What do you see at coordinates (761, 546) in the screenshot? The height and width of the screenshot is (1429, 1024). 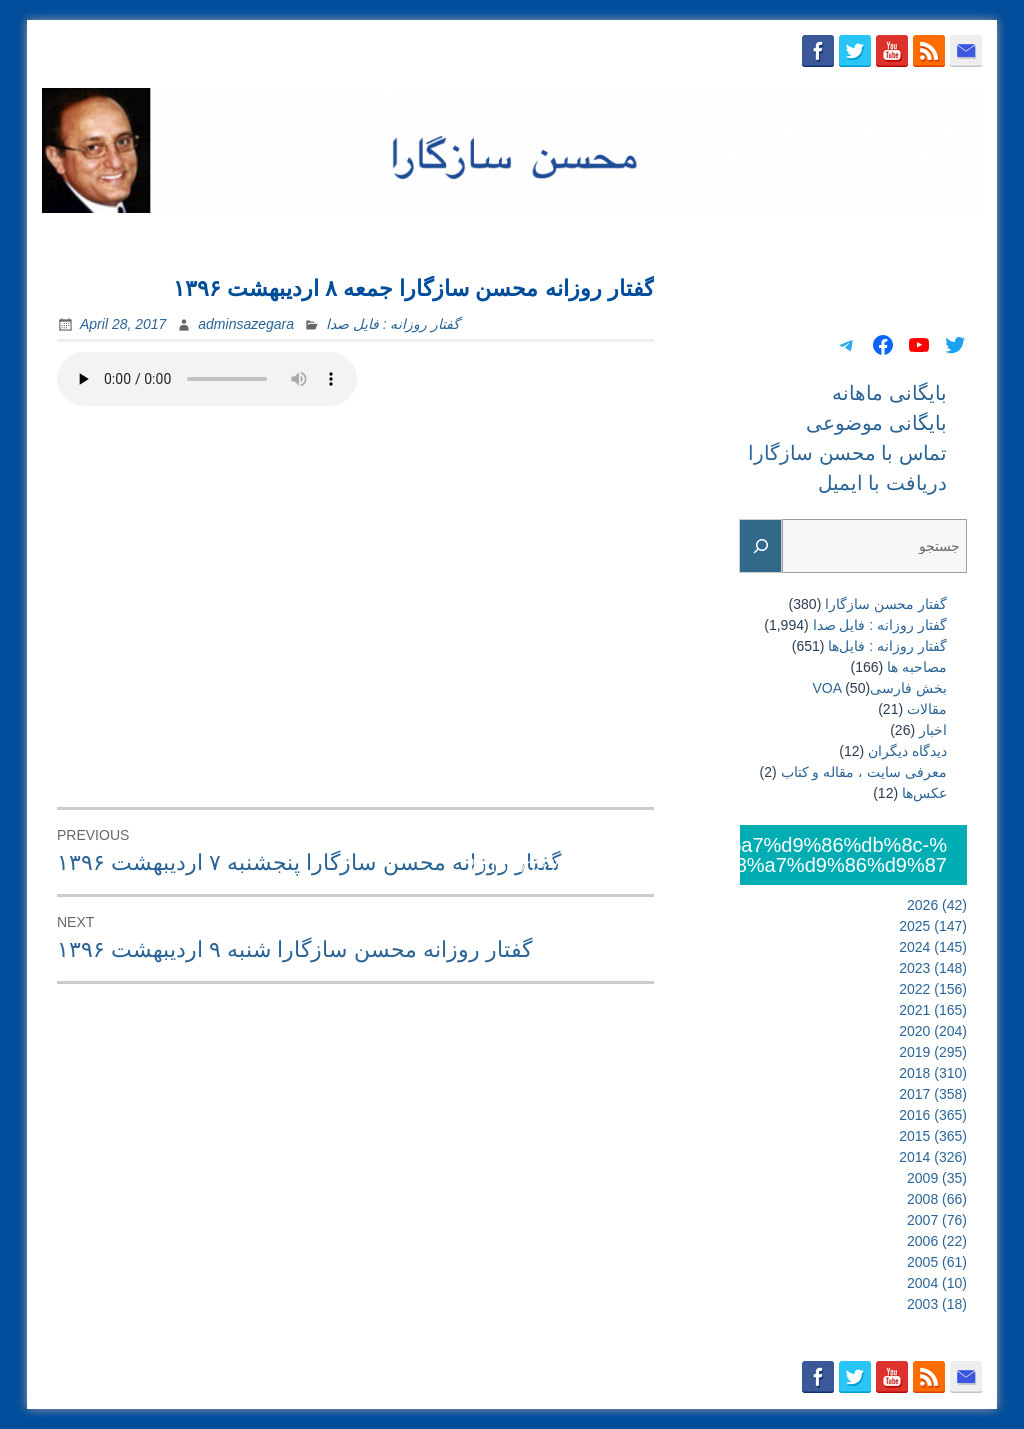 I see `[Search]` at bounding box center [761, 546].